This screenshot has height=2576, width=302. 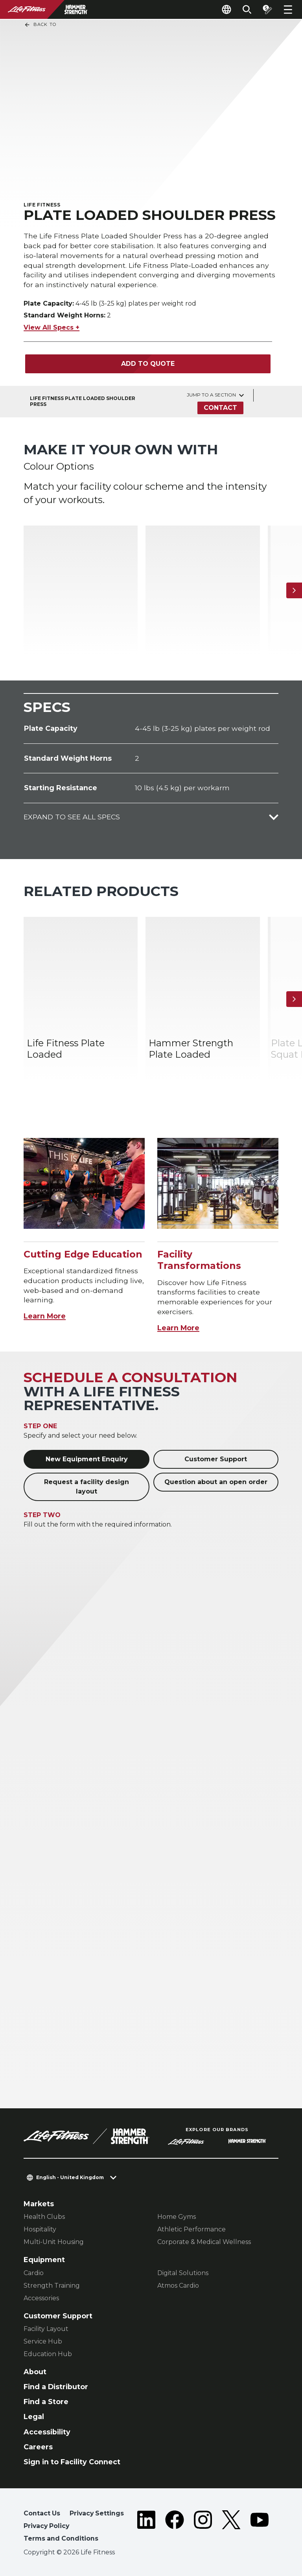 I want to click on Request a facility design layout, so click(x=86, y=1486).